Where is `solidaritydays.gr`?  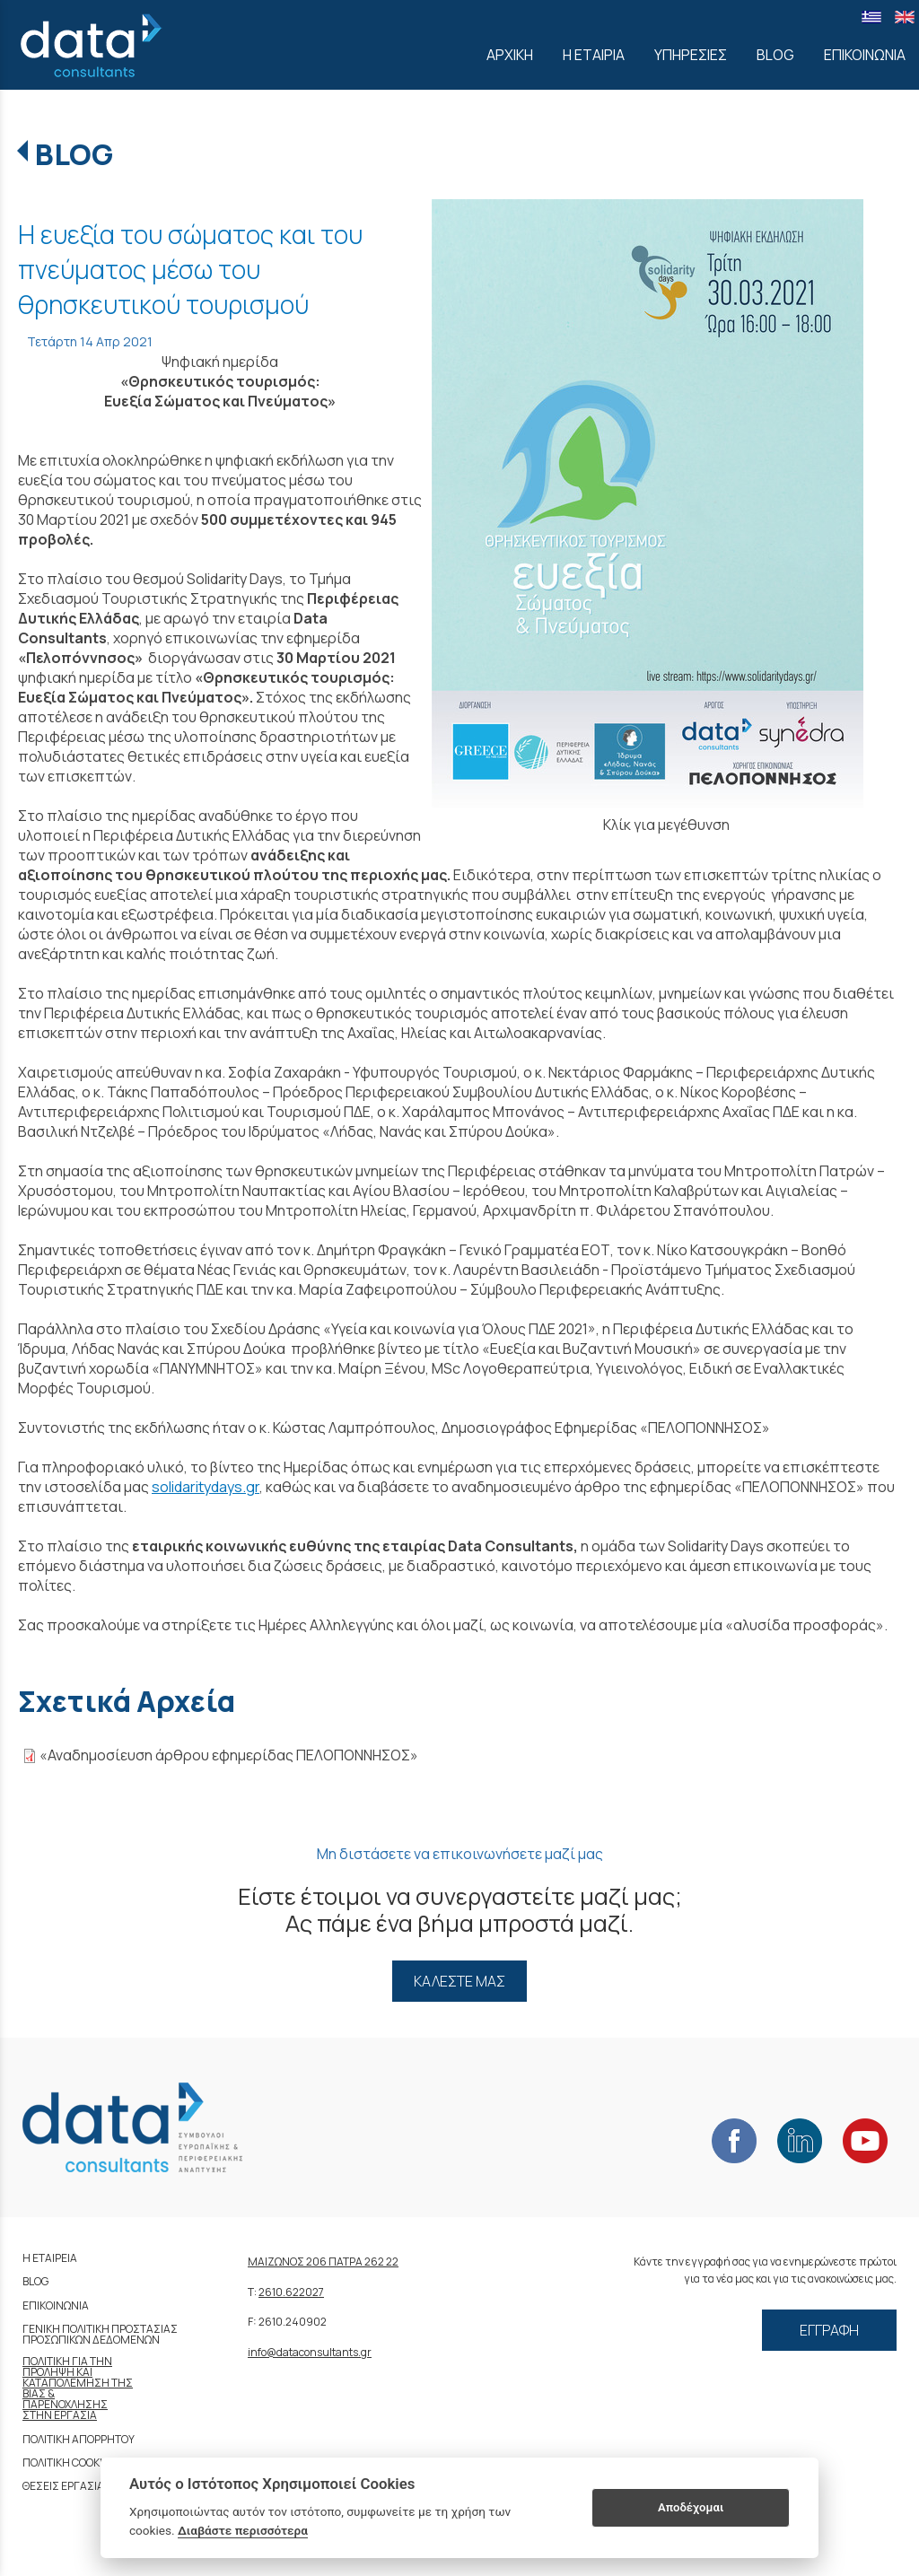
solidaritydays.gr is located at coordinates (205, 1487).